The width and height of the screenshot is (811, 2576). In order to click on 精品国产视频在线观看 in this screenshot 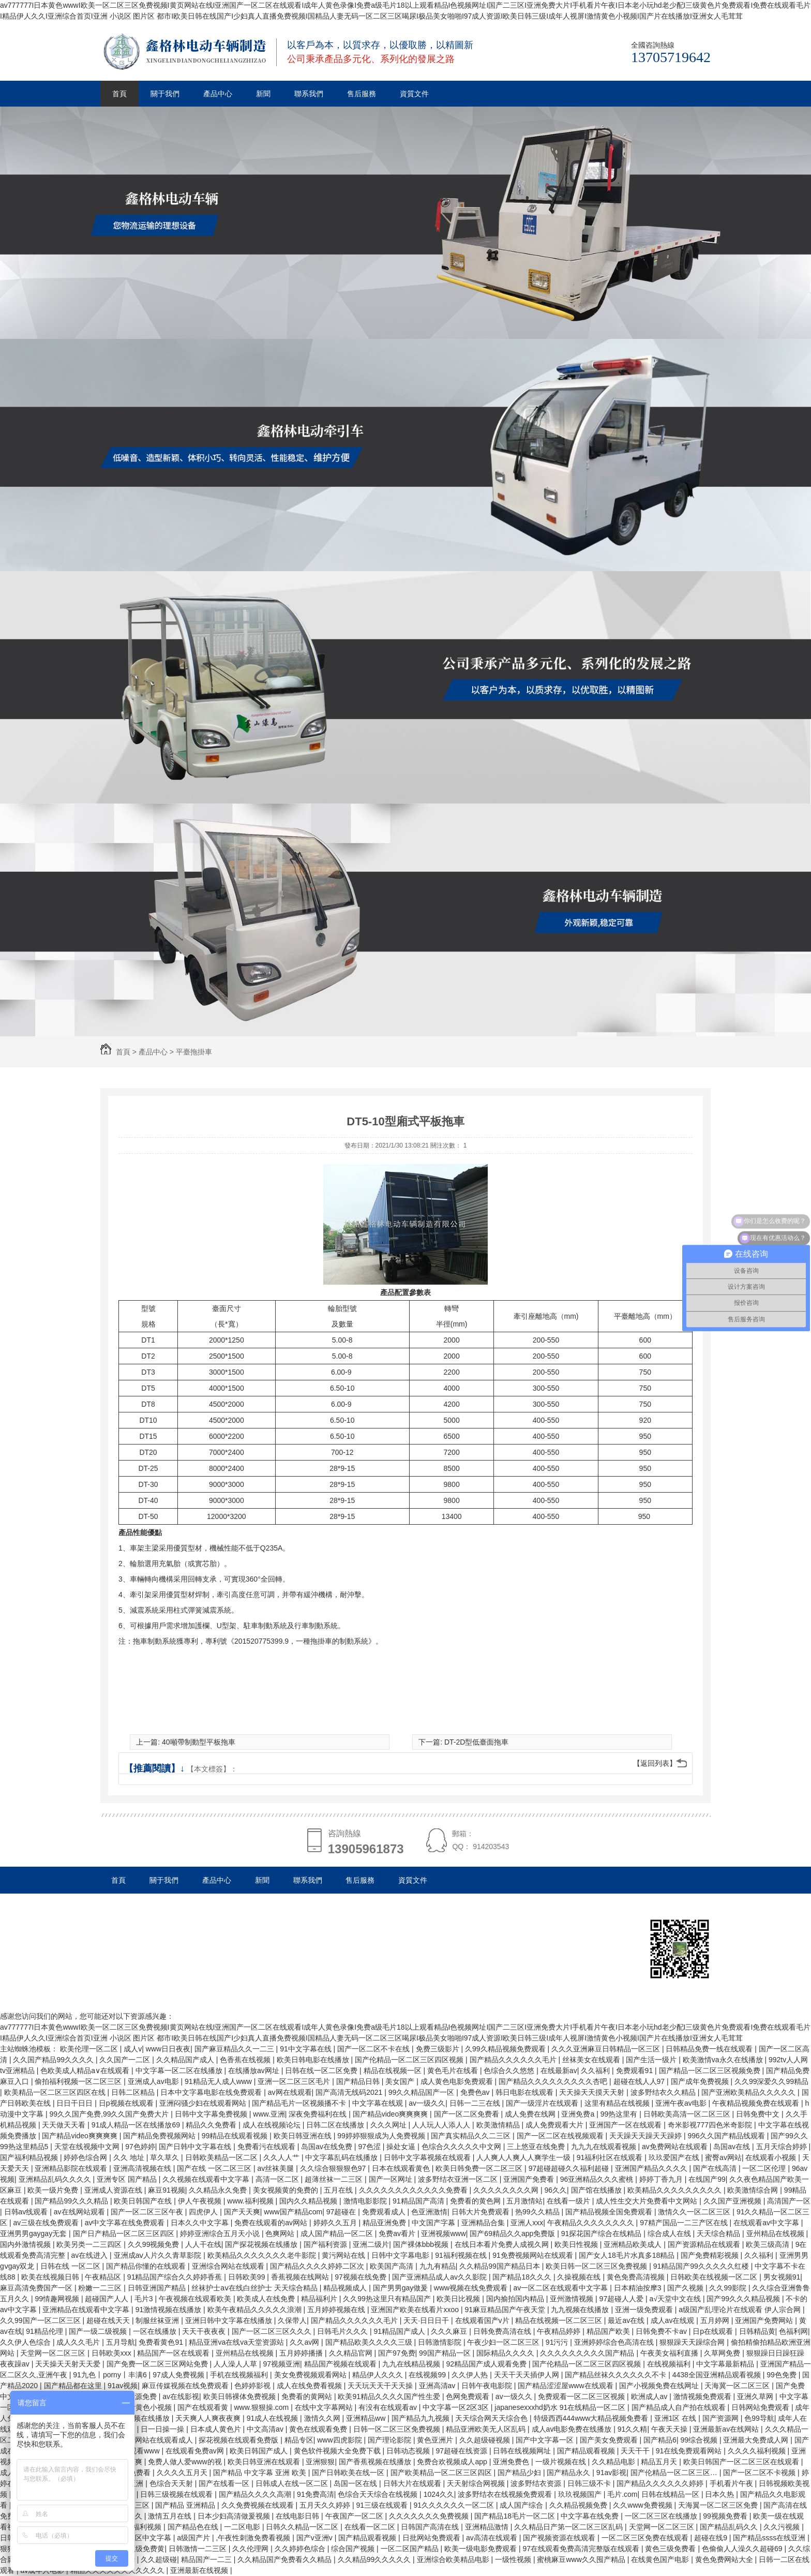, I will do `click(341, 2364)`.